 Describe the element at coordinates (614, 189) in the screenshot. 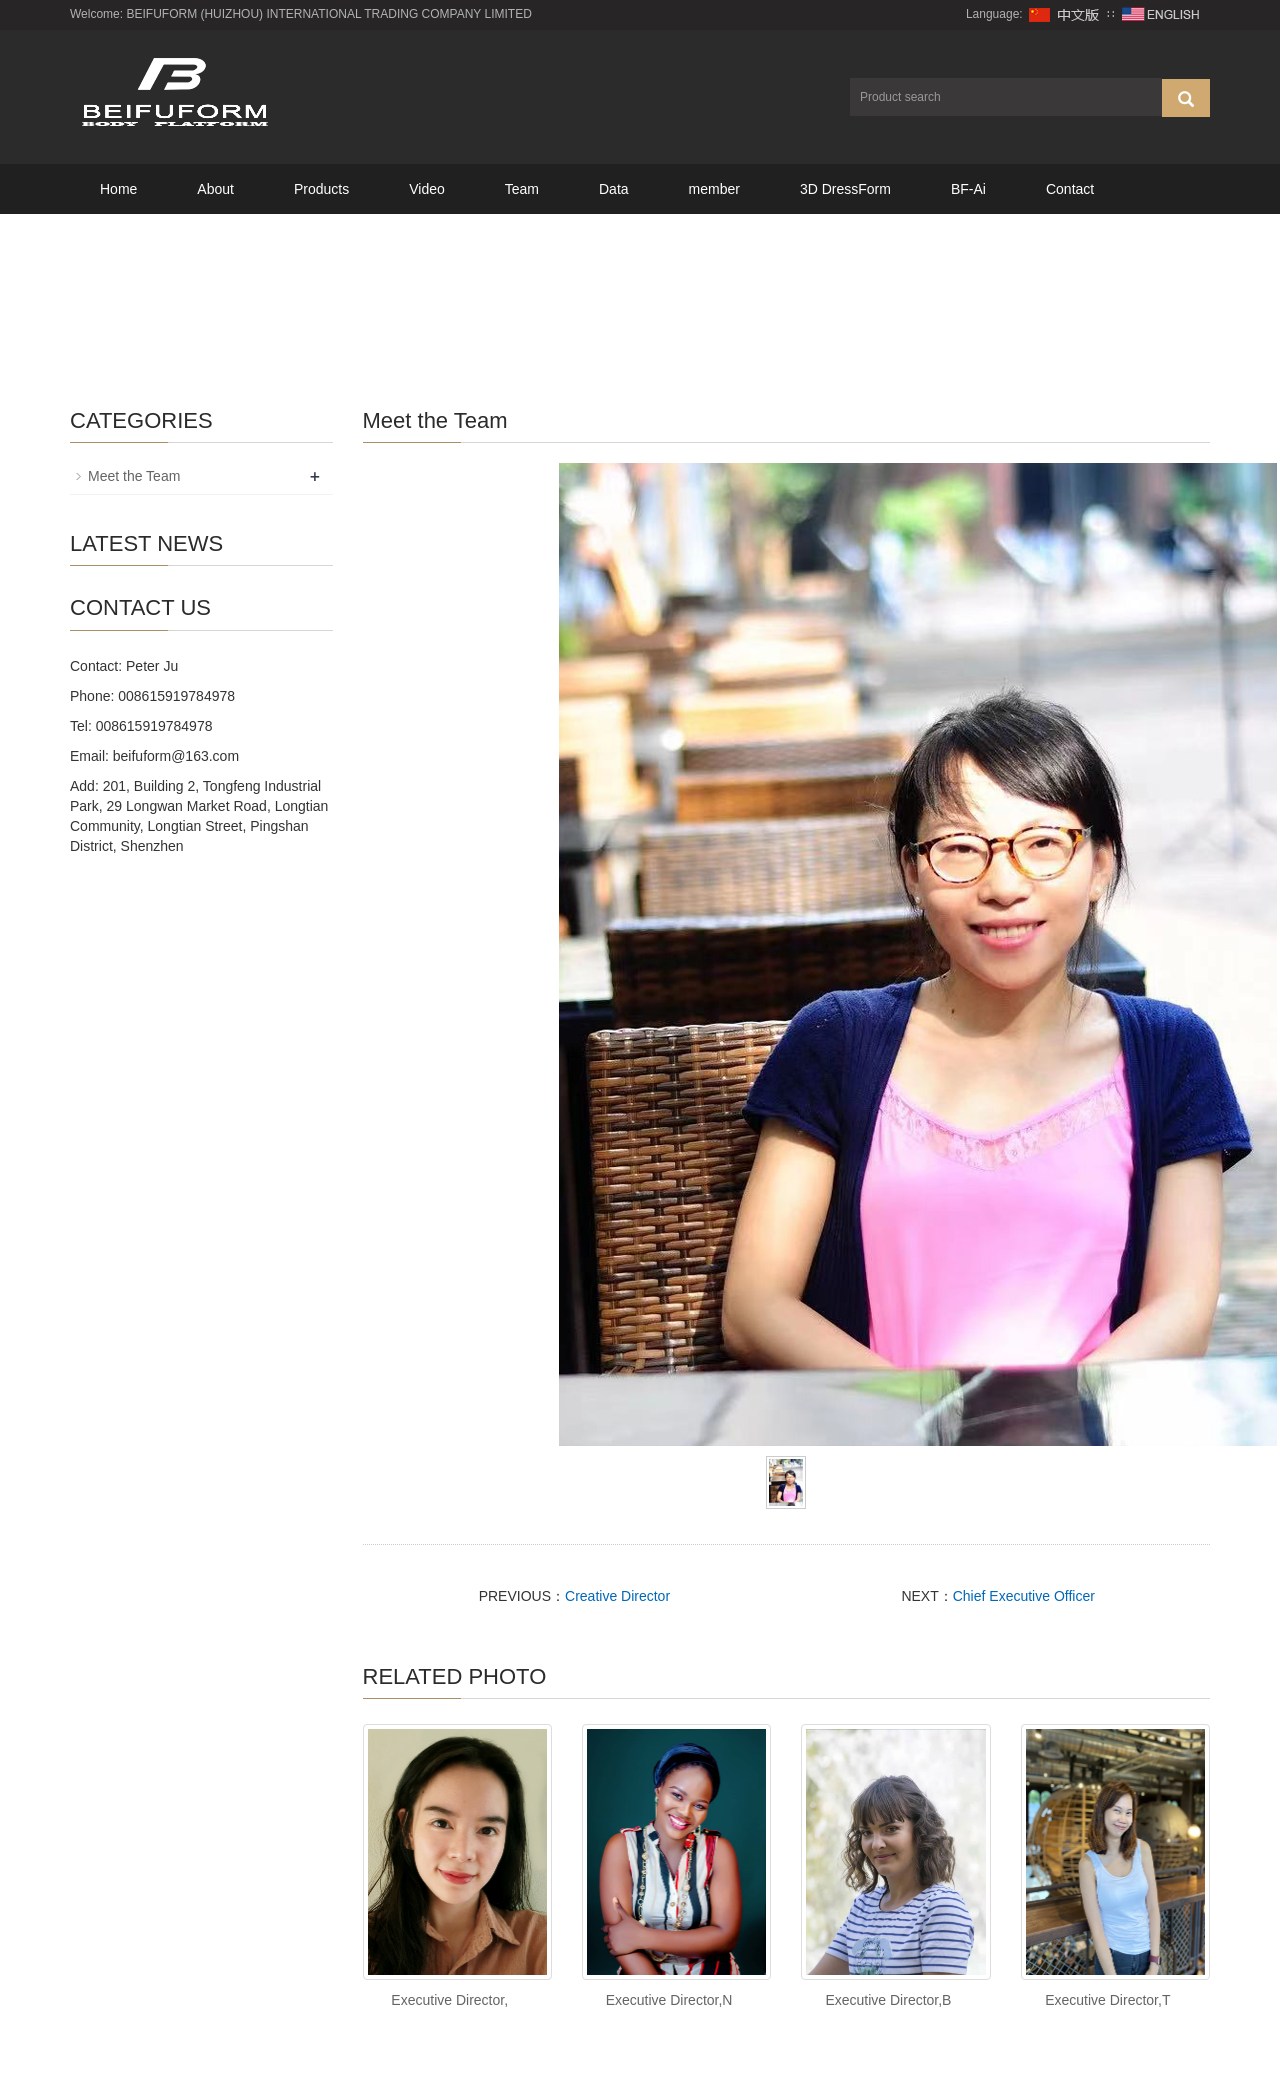

I see `Data` at that location.